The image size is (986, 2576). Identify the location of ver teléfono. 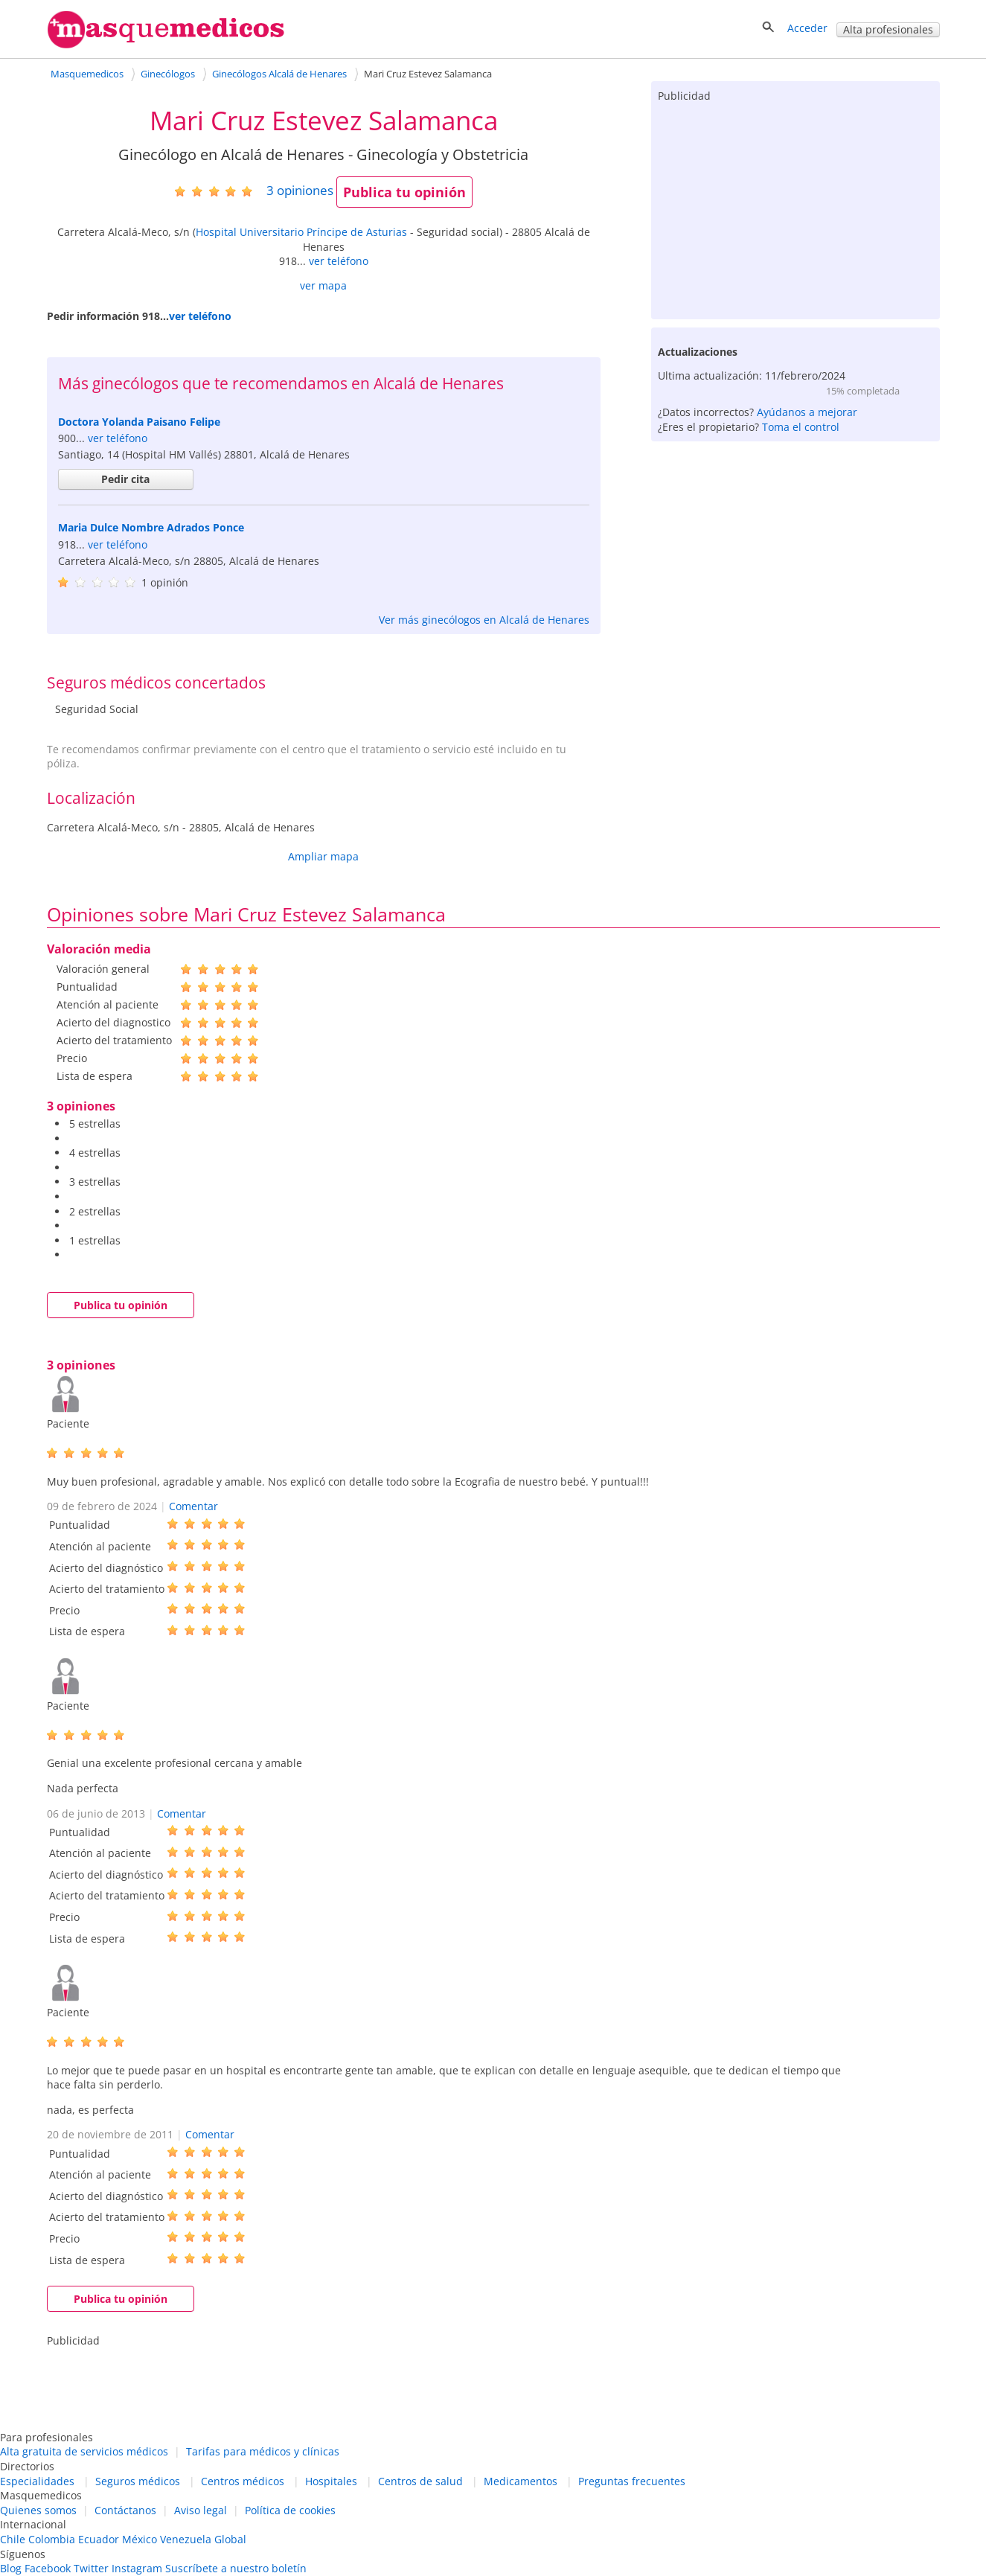
(338, 261).